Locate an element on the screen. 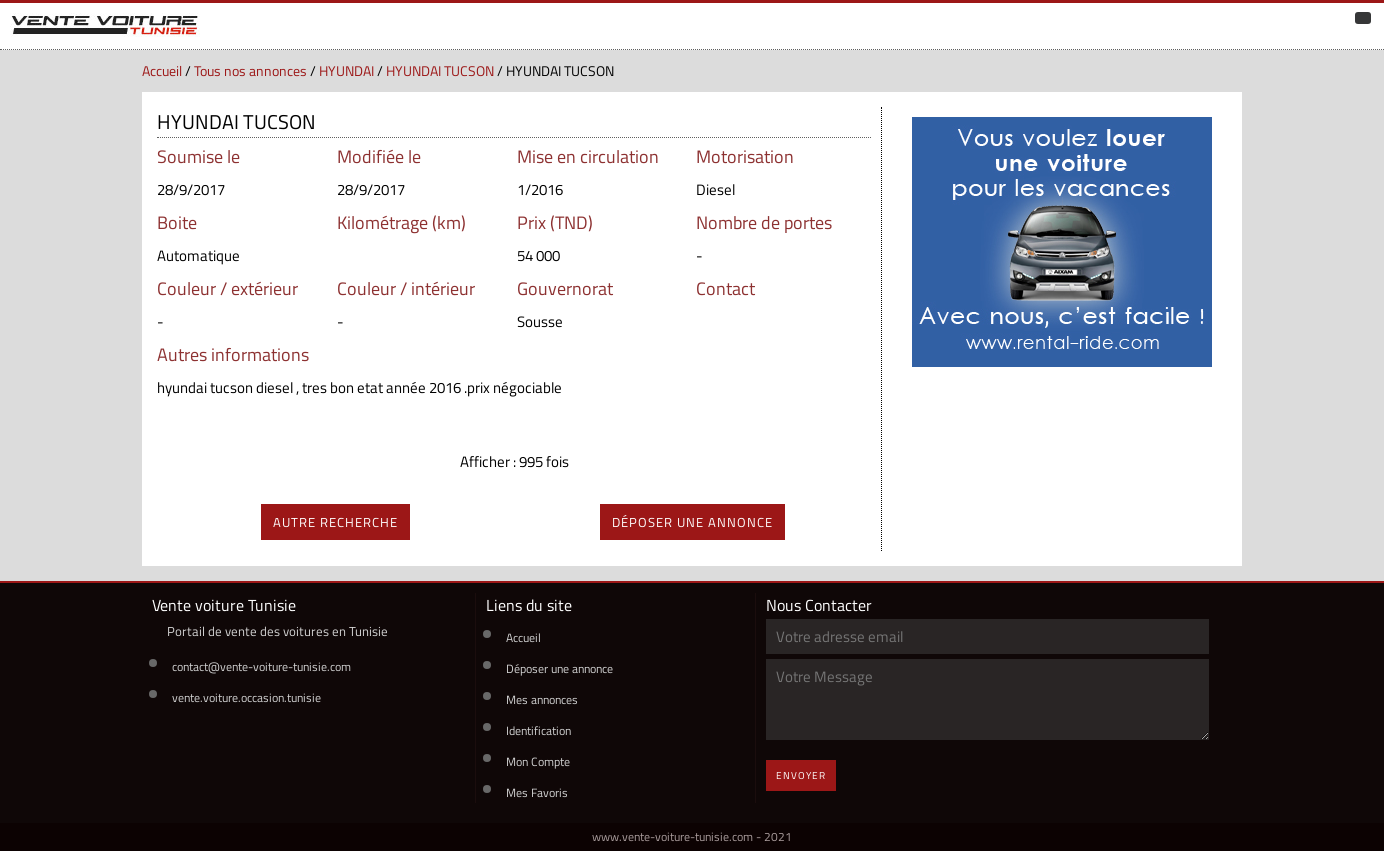 The height and width of the screenshot is (851, 1384). déposer une annonce is located at coordinates (692, 522).